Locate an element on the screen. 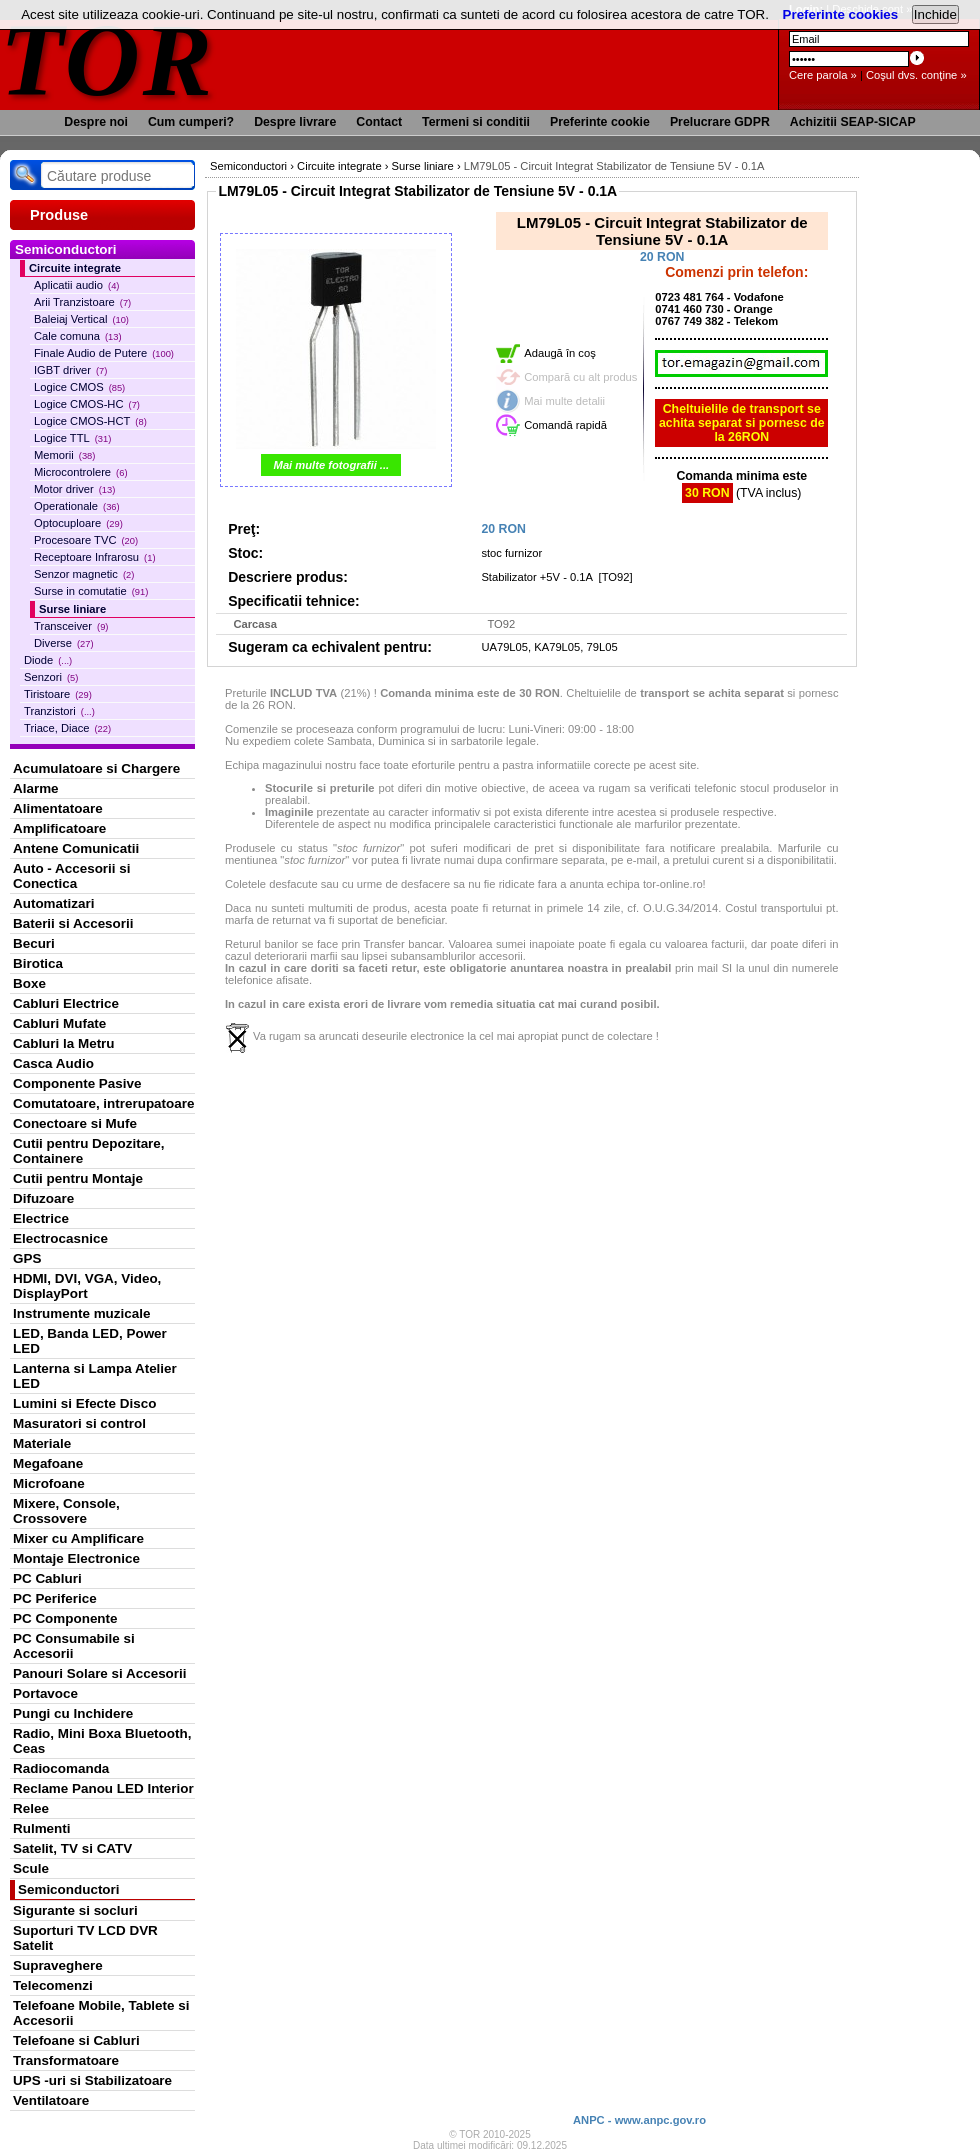 Image resolution: width=980 pixels, height=2151 pixels. Cabluri Mufate is located at coordinates (59, 1023).